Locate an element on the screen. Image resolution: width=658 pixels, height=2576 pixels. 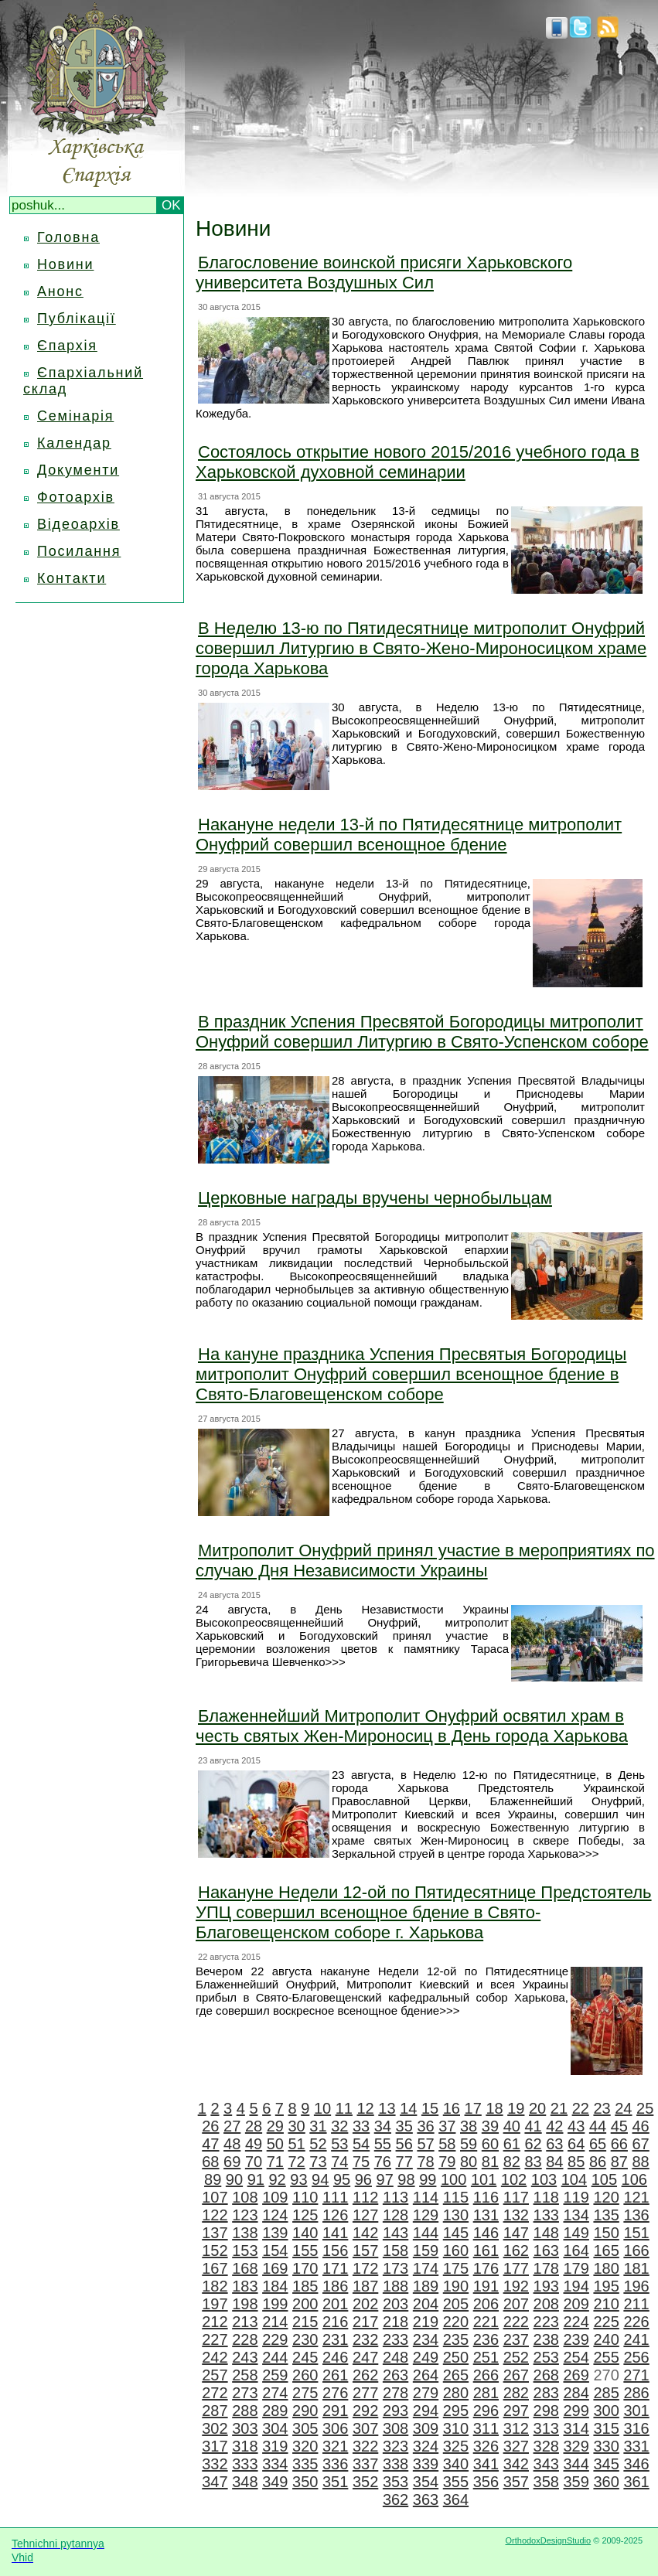
22 is located at coordinates (580, 2108).